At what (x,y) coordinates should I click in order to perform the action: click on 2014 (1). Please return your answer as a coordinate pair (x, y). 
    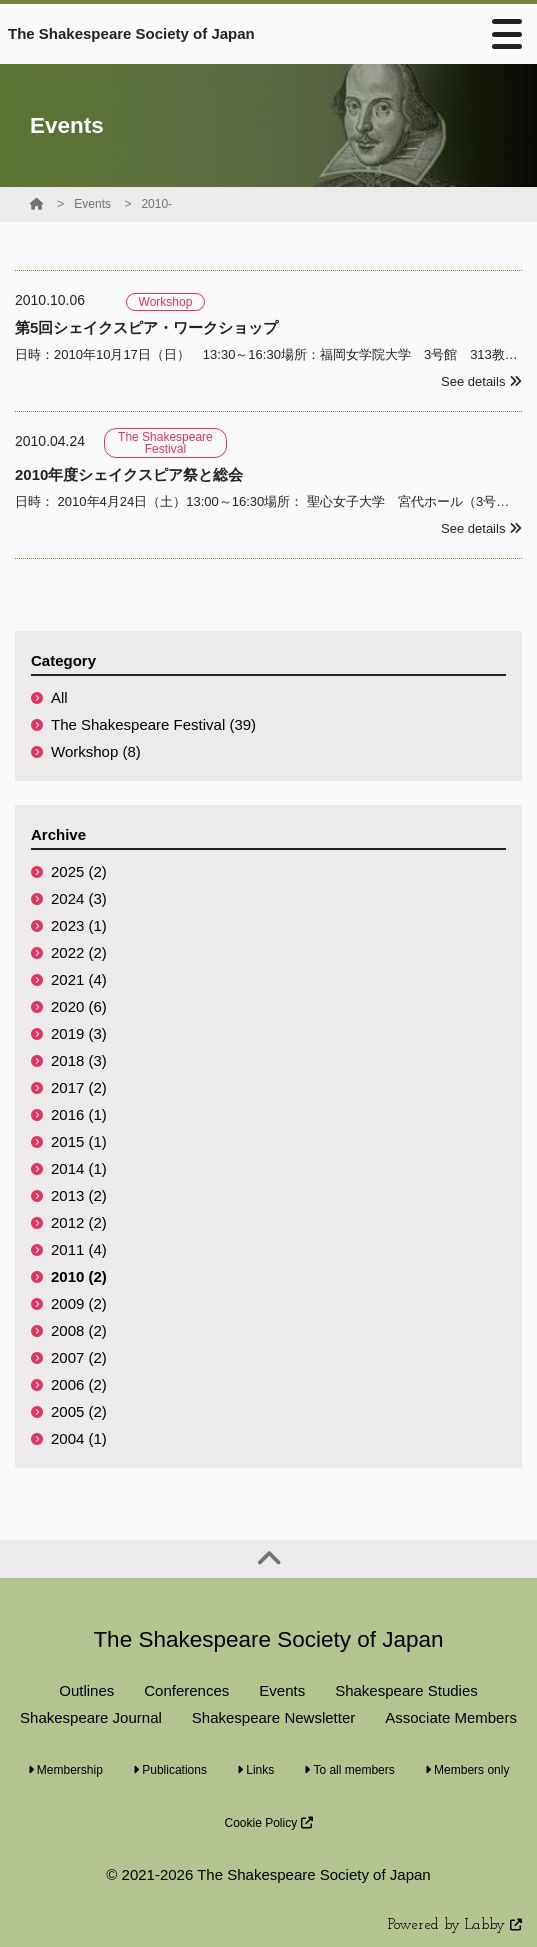
    Looking at the image, I should click on (79, 1168).